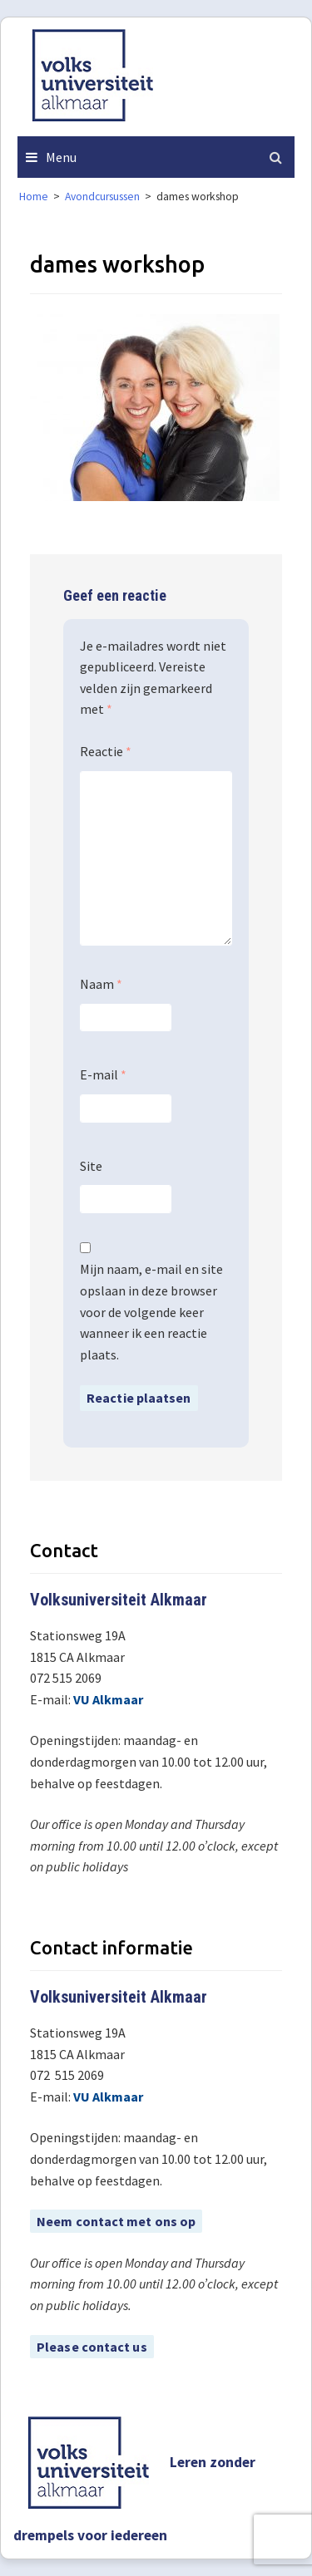 The width and height of the screenshot is (312, 2576). Describe the element at coordinates (61, 157) in the screenshot. I see `Menu` at that location.